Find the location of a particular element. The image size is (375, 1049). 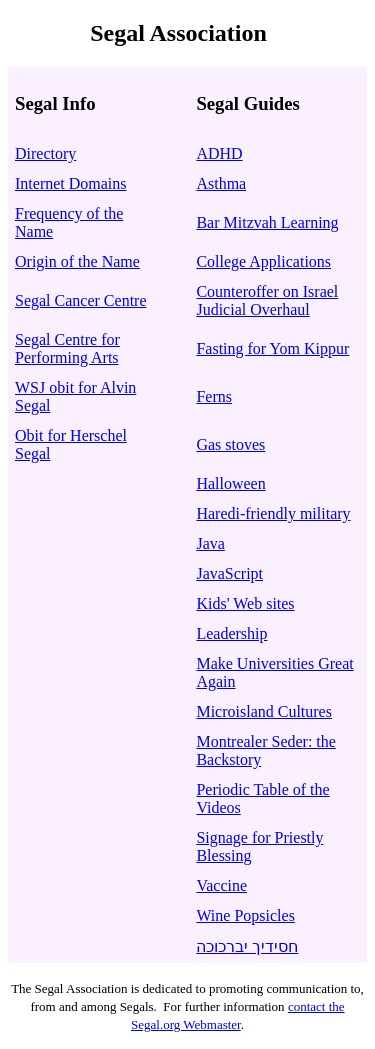

Origin of the Name is located at coordinates (77, 261).